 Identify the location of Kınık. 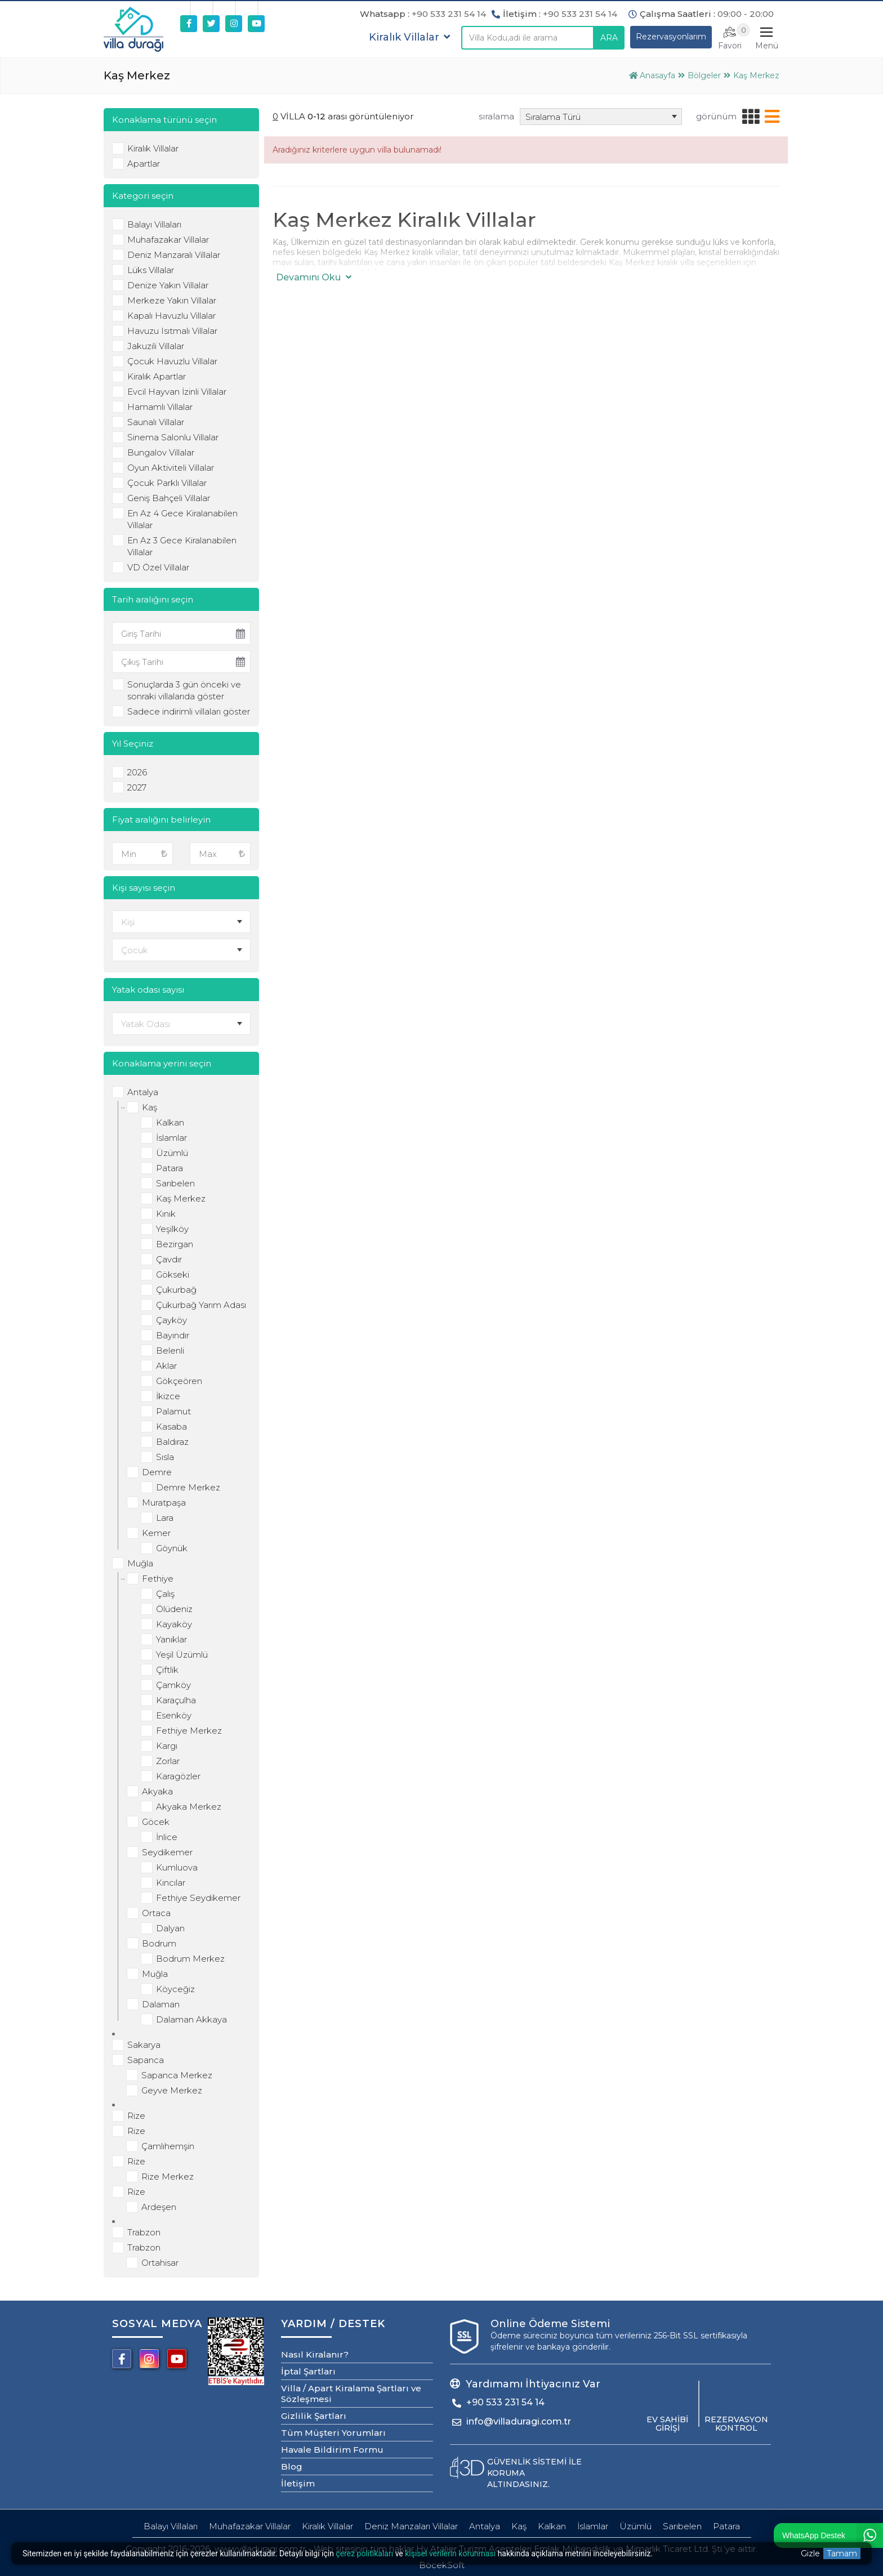
(166, 1213).